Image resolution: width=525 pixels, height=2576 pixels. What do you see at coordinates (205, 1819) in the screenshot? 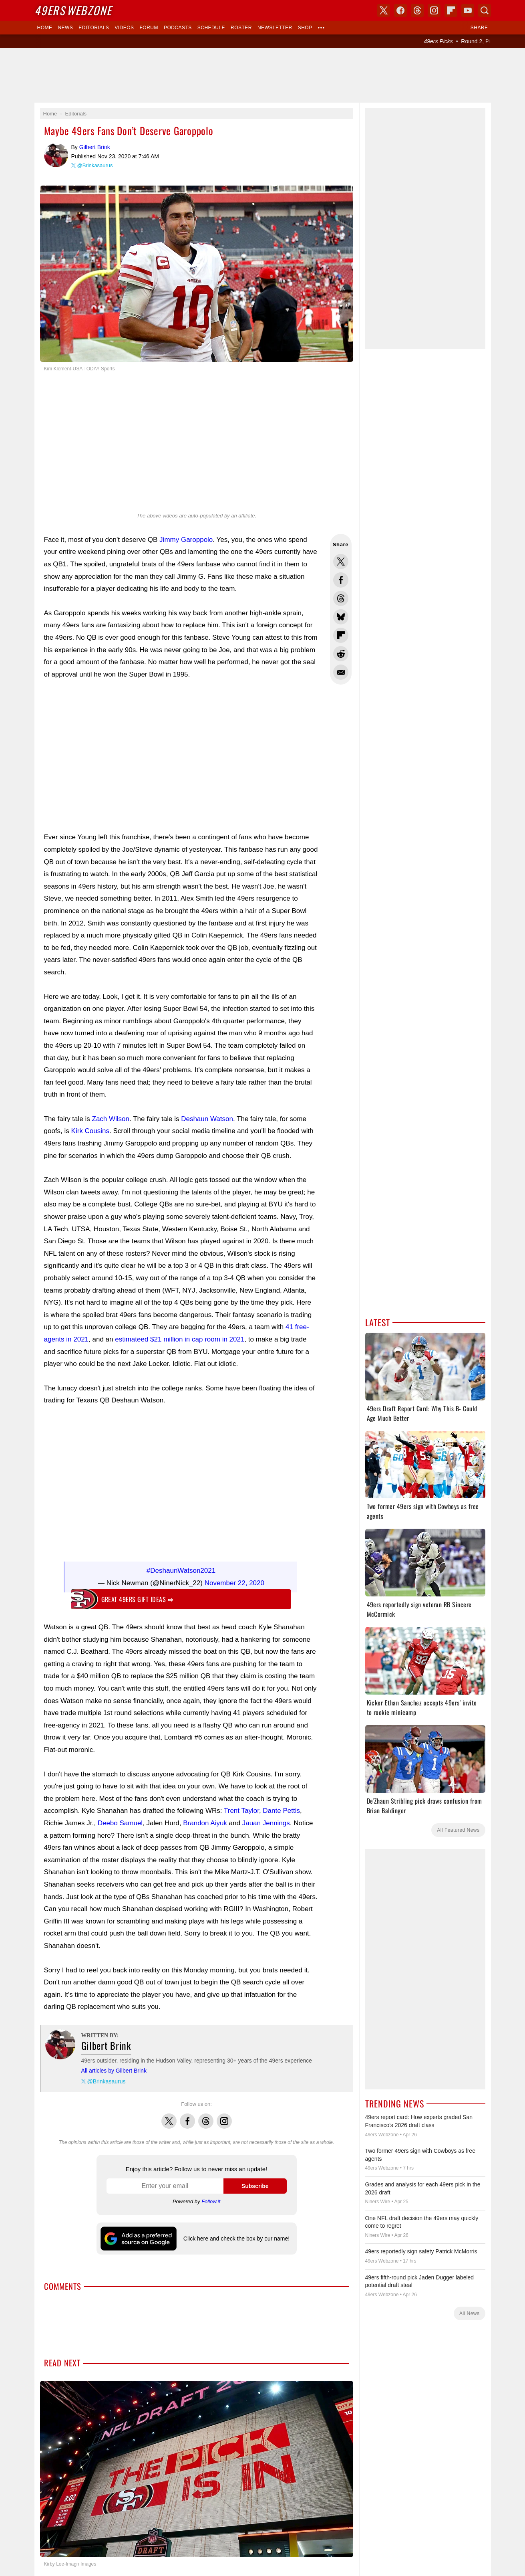
I see `Brandon Aiyuk` at bounding box center [205, 1819].